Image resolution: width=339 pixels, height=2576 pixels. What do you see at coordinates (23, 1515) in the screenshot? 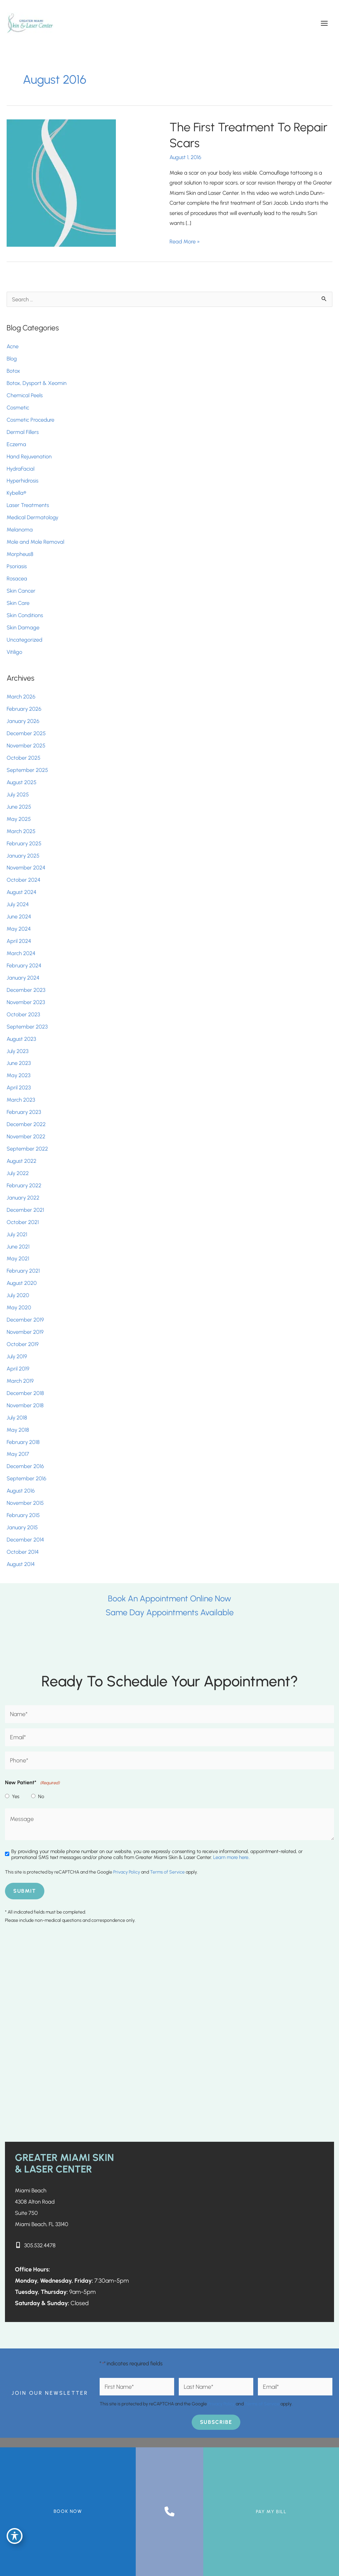
I see `February 2015` at bounding box center [23, 1515].